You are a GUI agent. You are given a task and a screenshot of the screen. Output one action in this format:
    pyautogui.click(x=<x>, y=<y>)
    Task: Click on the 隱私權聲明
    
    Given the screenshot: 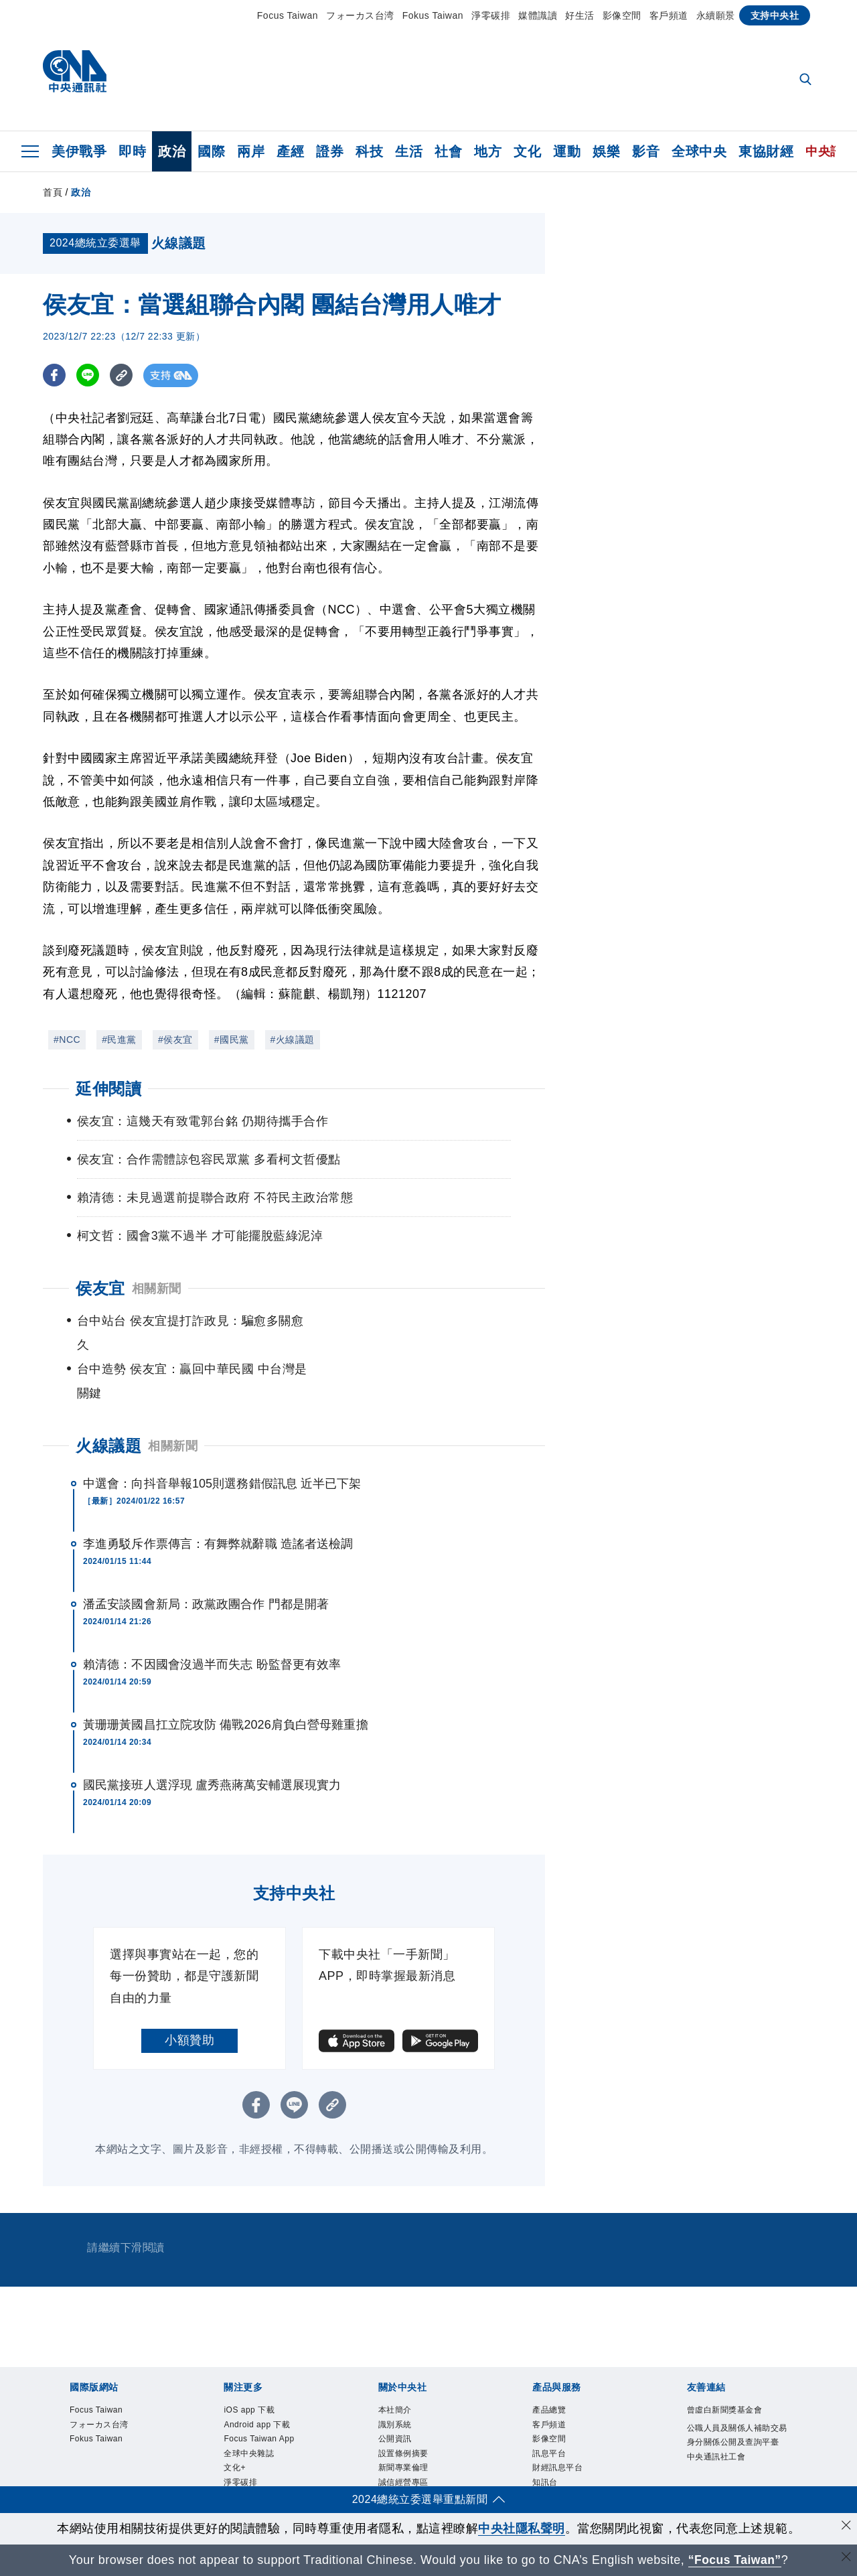 What is the action you would take?
    pyautogui.click(x=445, y=2438)
    